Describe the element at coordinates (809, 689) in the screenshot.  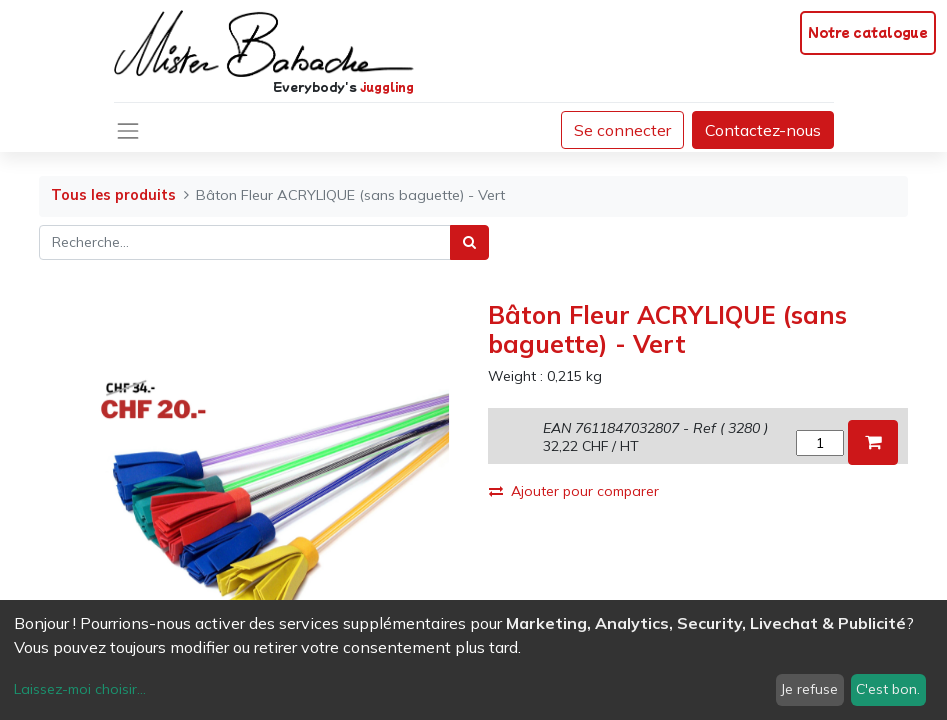
I see `Je refuse` at that location.